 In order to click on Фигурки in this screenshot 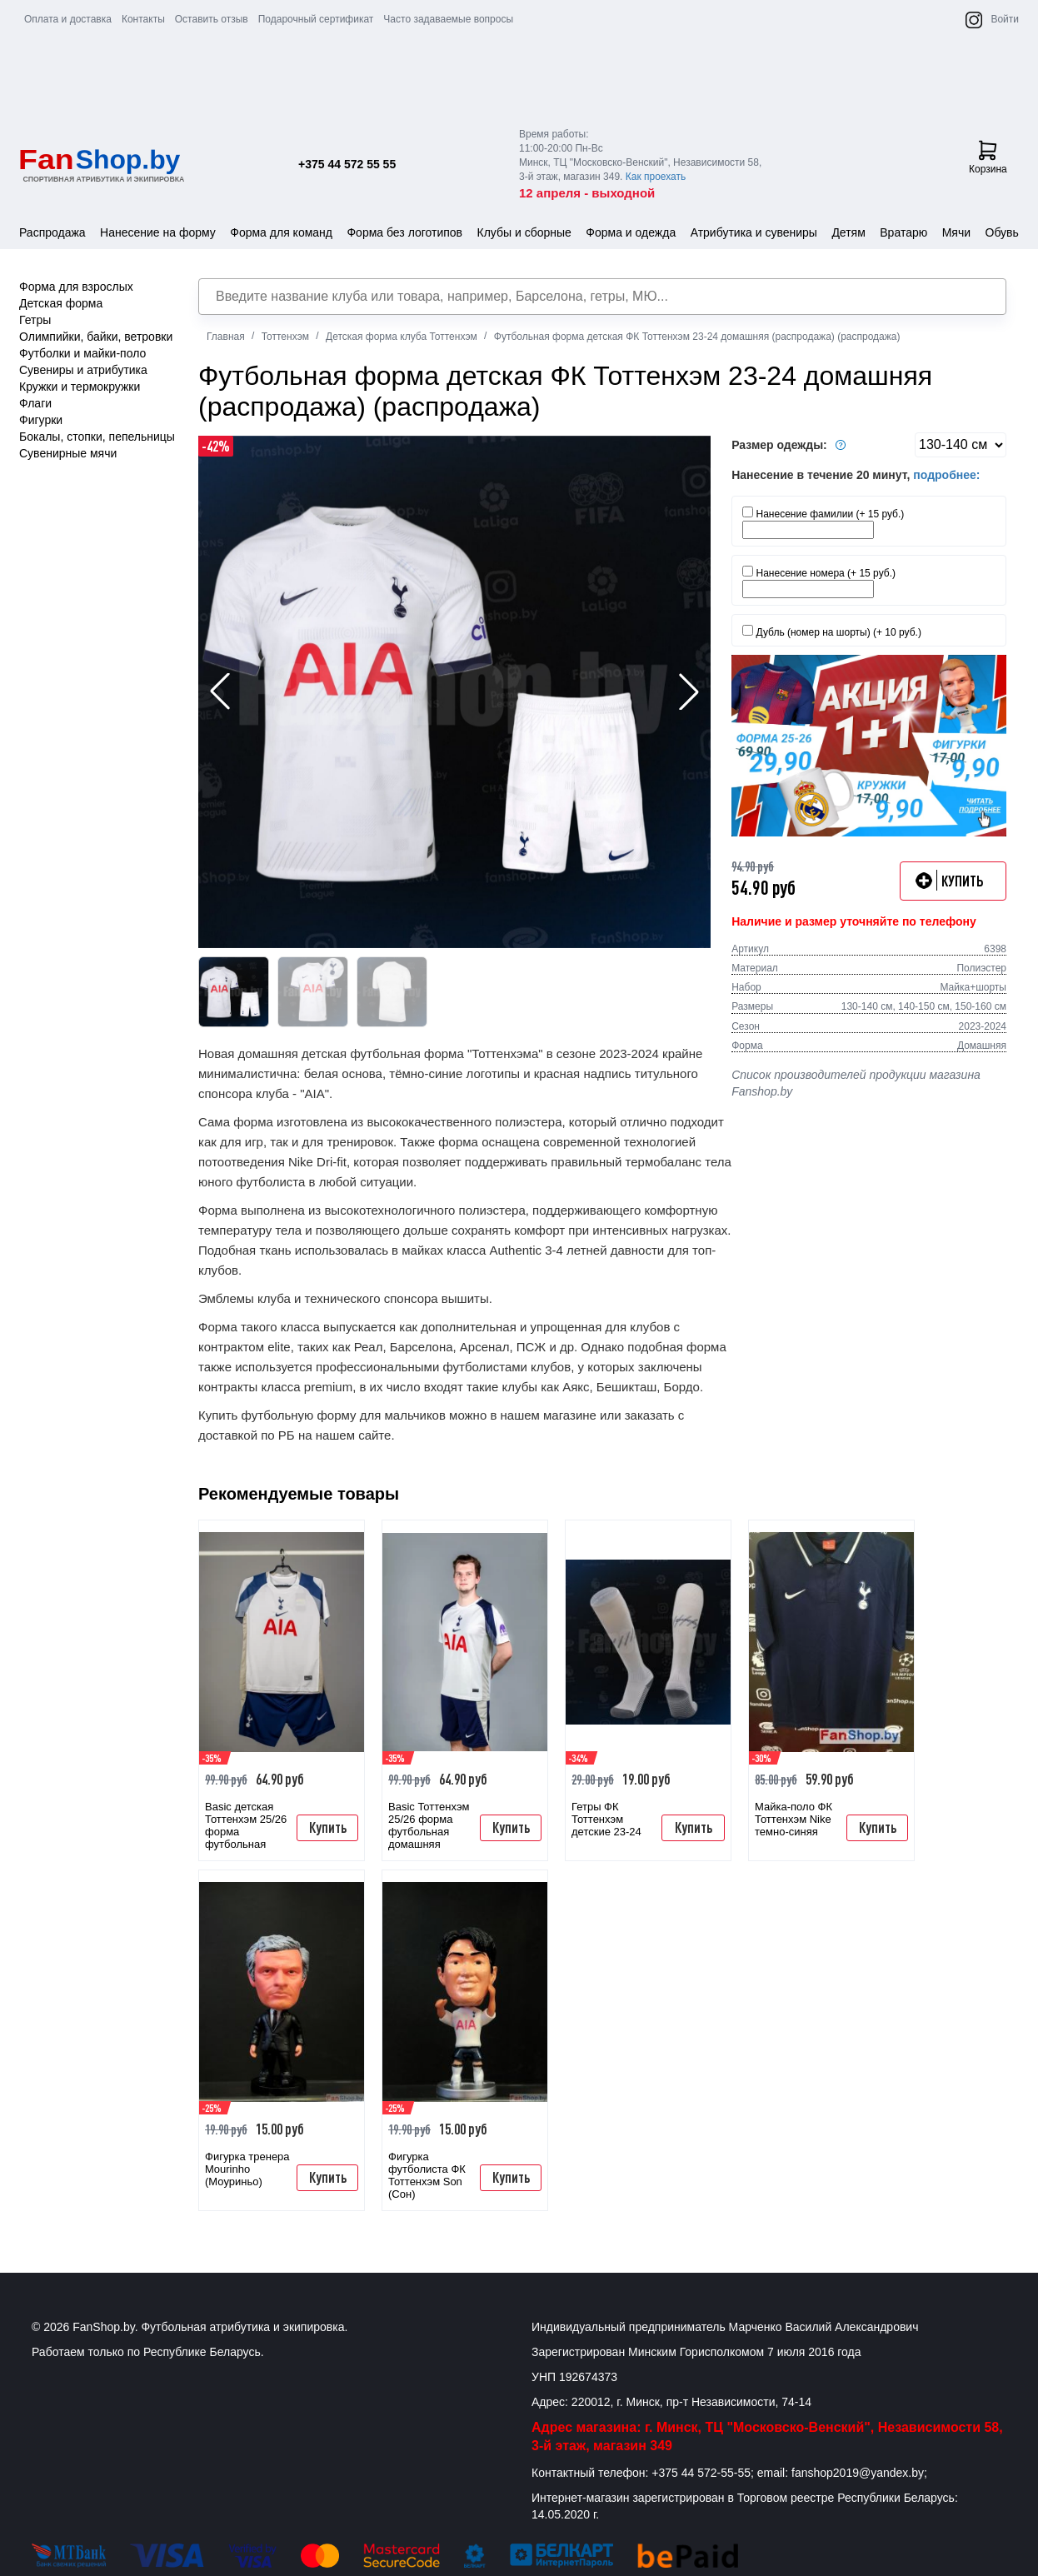, I will do `click(40, 420)`.